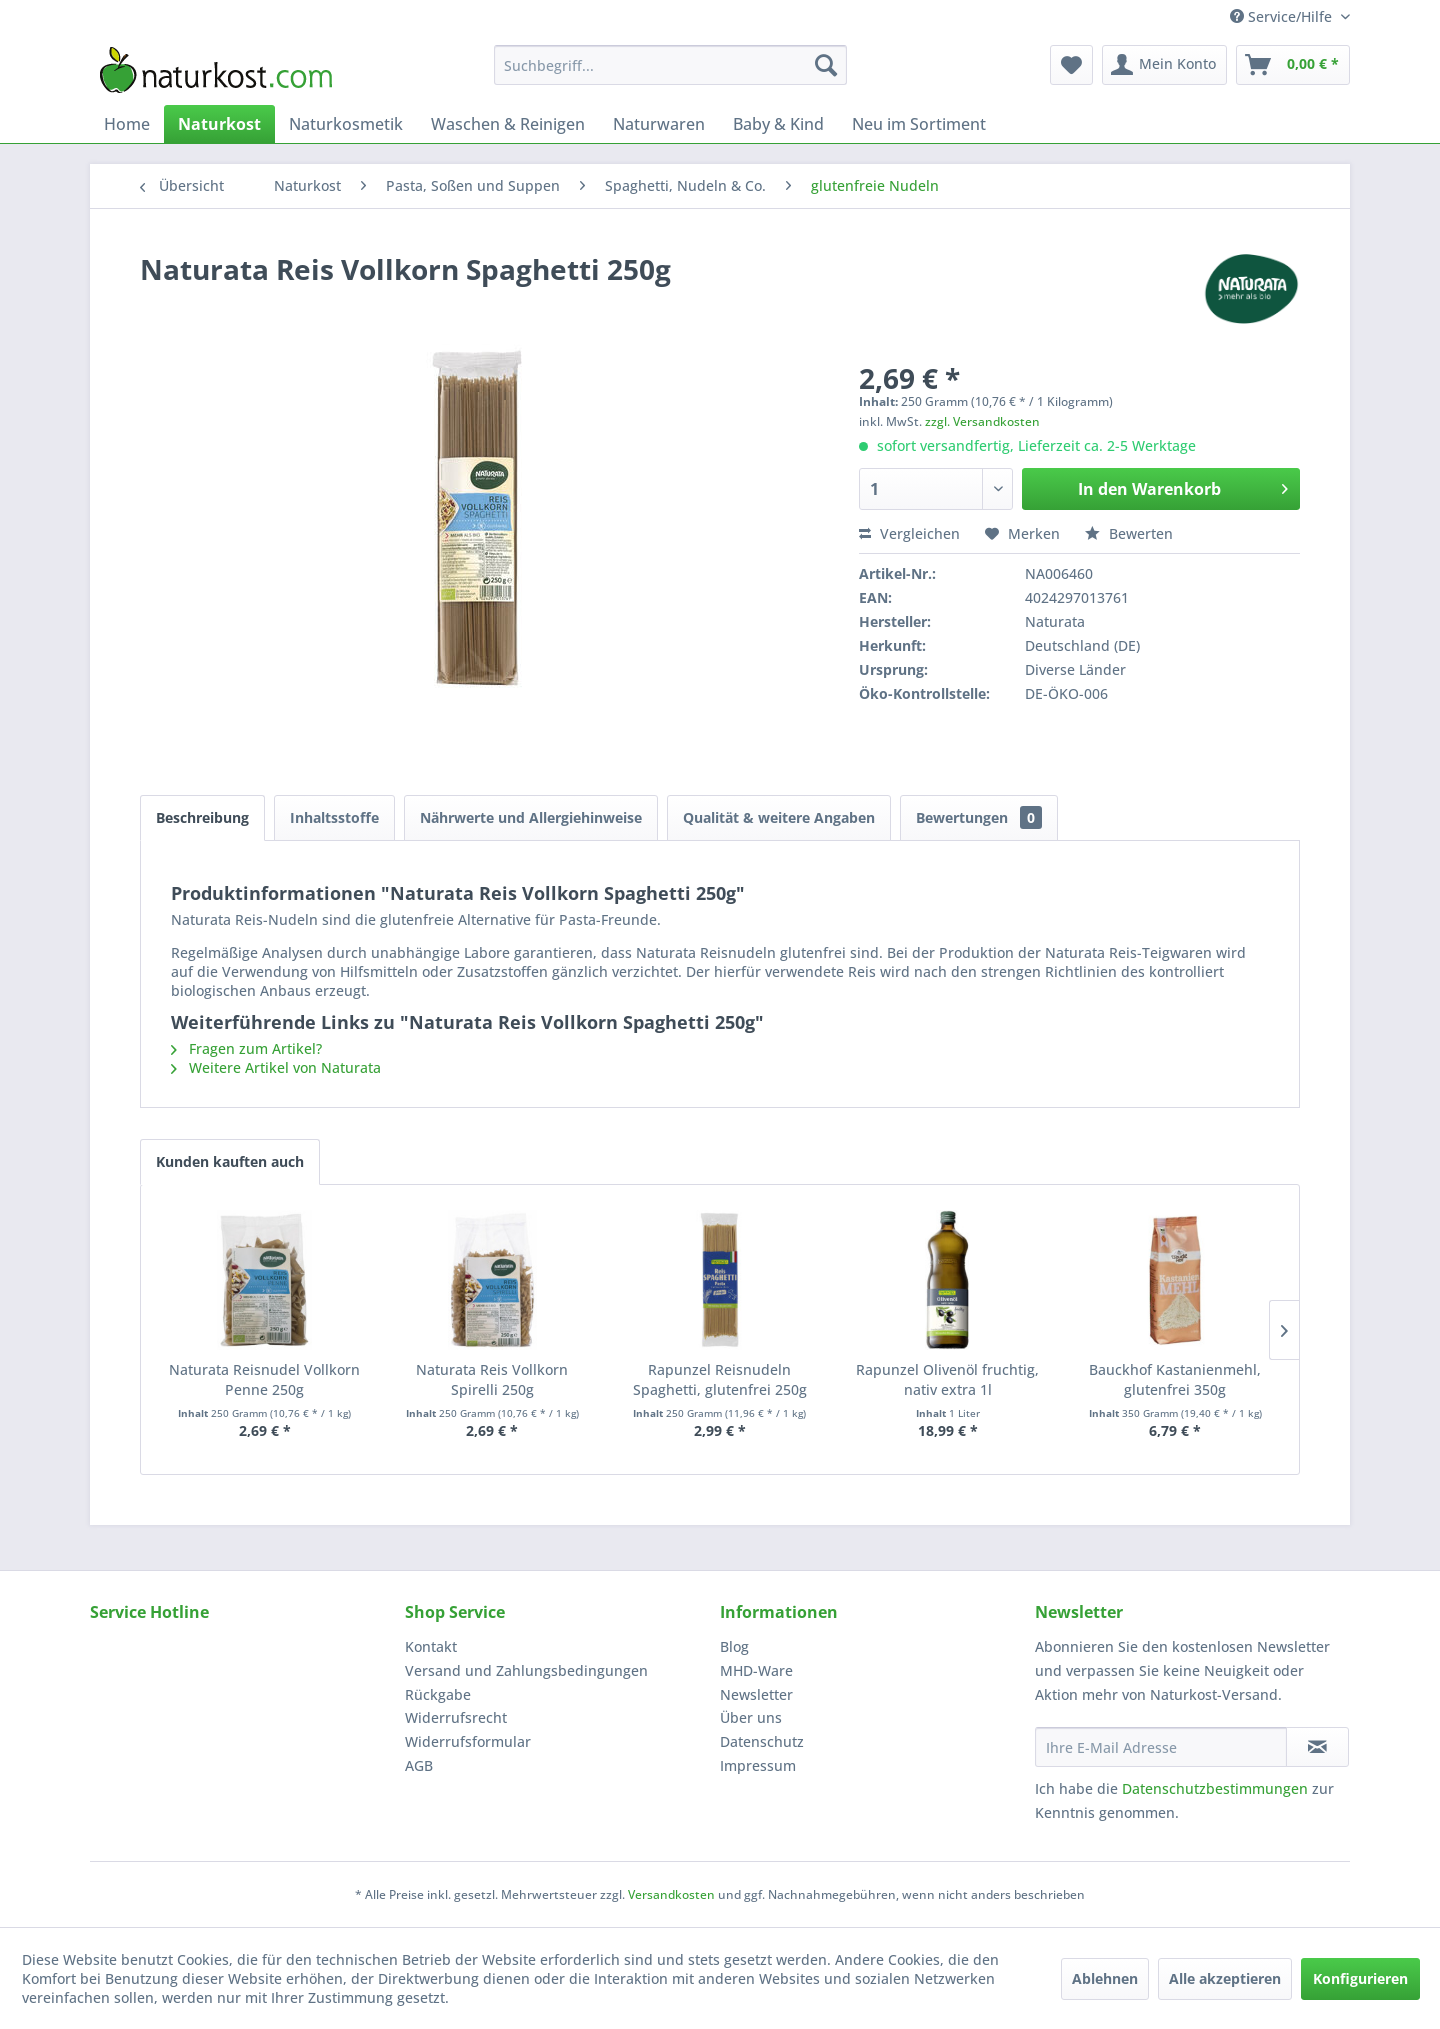 This screenshot has width=1440, height=2029. What do you see at coordinates (219, 124) in the screenshot?
I see `[Naturkost]` at bounding box center [219, 124].